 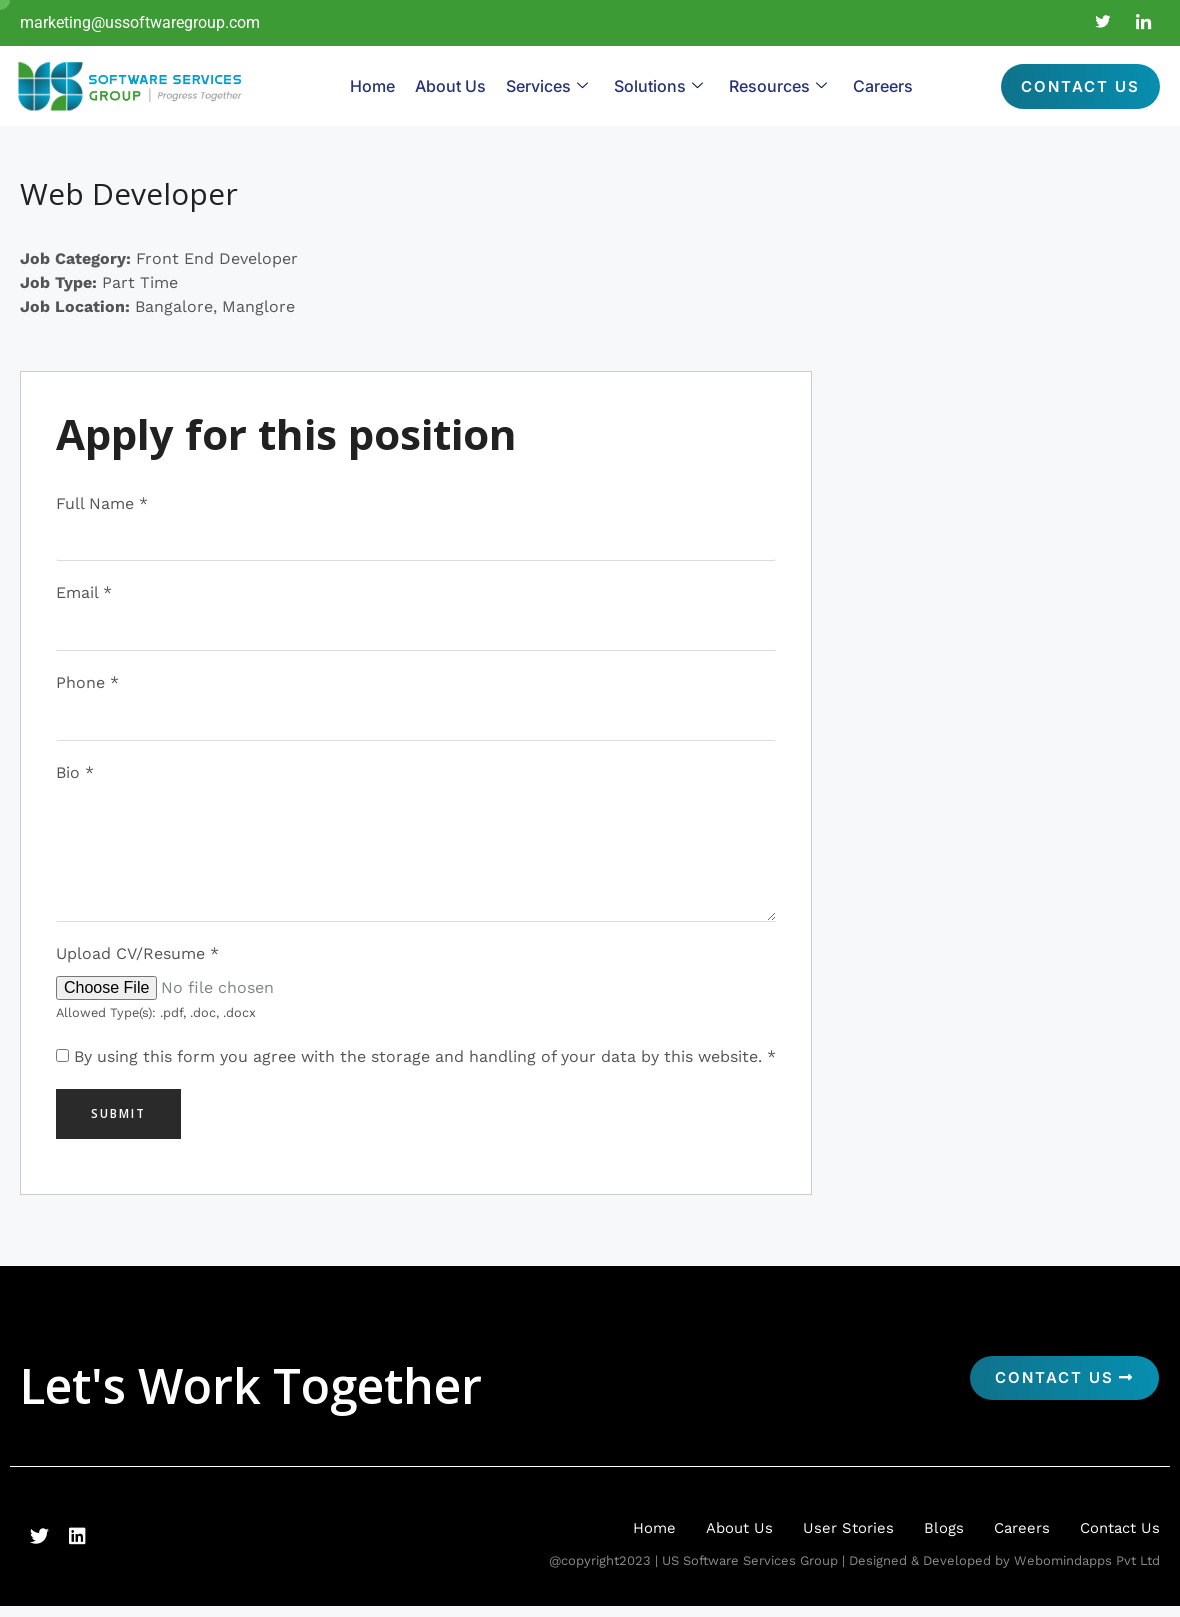 I want to click on [LinkedIn], so click(x=1144, y=23).